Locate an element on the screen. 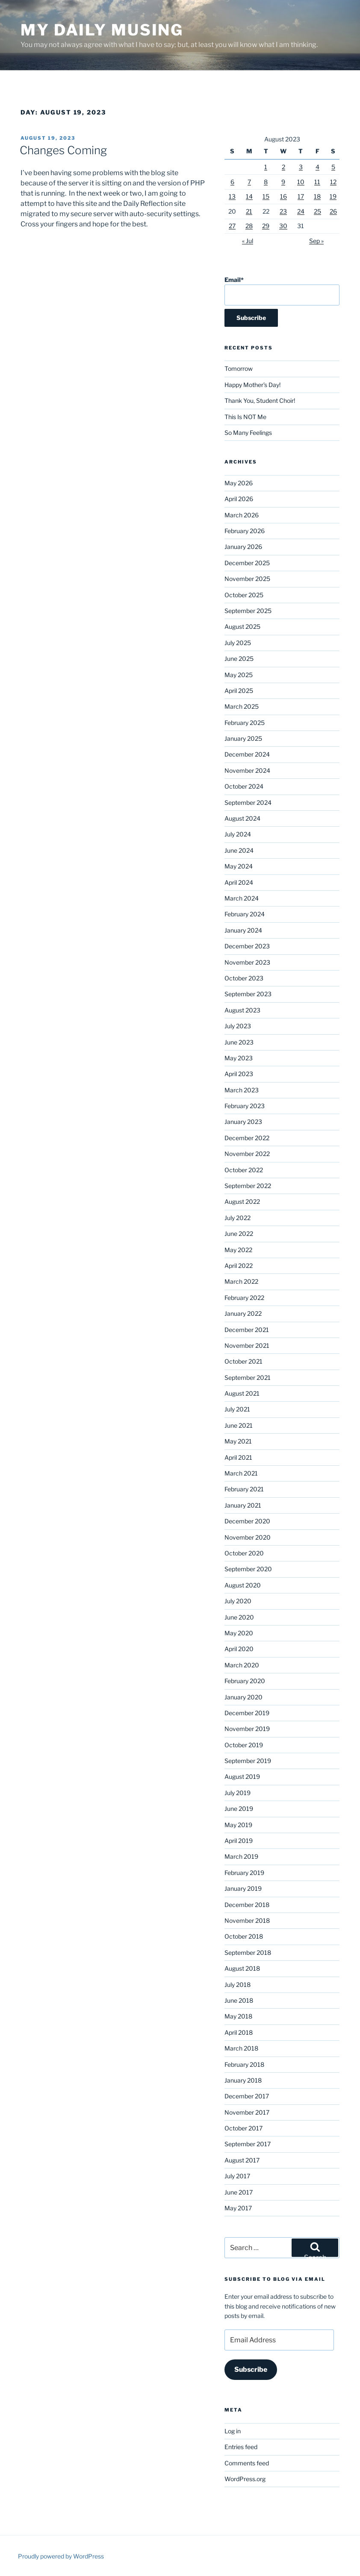 This screenshot has width=360, height=2576. April 2025 is located at coordinates (238, 690).